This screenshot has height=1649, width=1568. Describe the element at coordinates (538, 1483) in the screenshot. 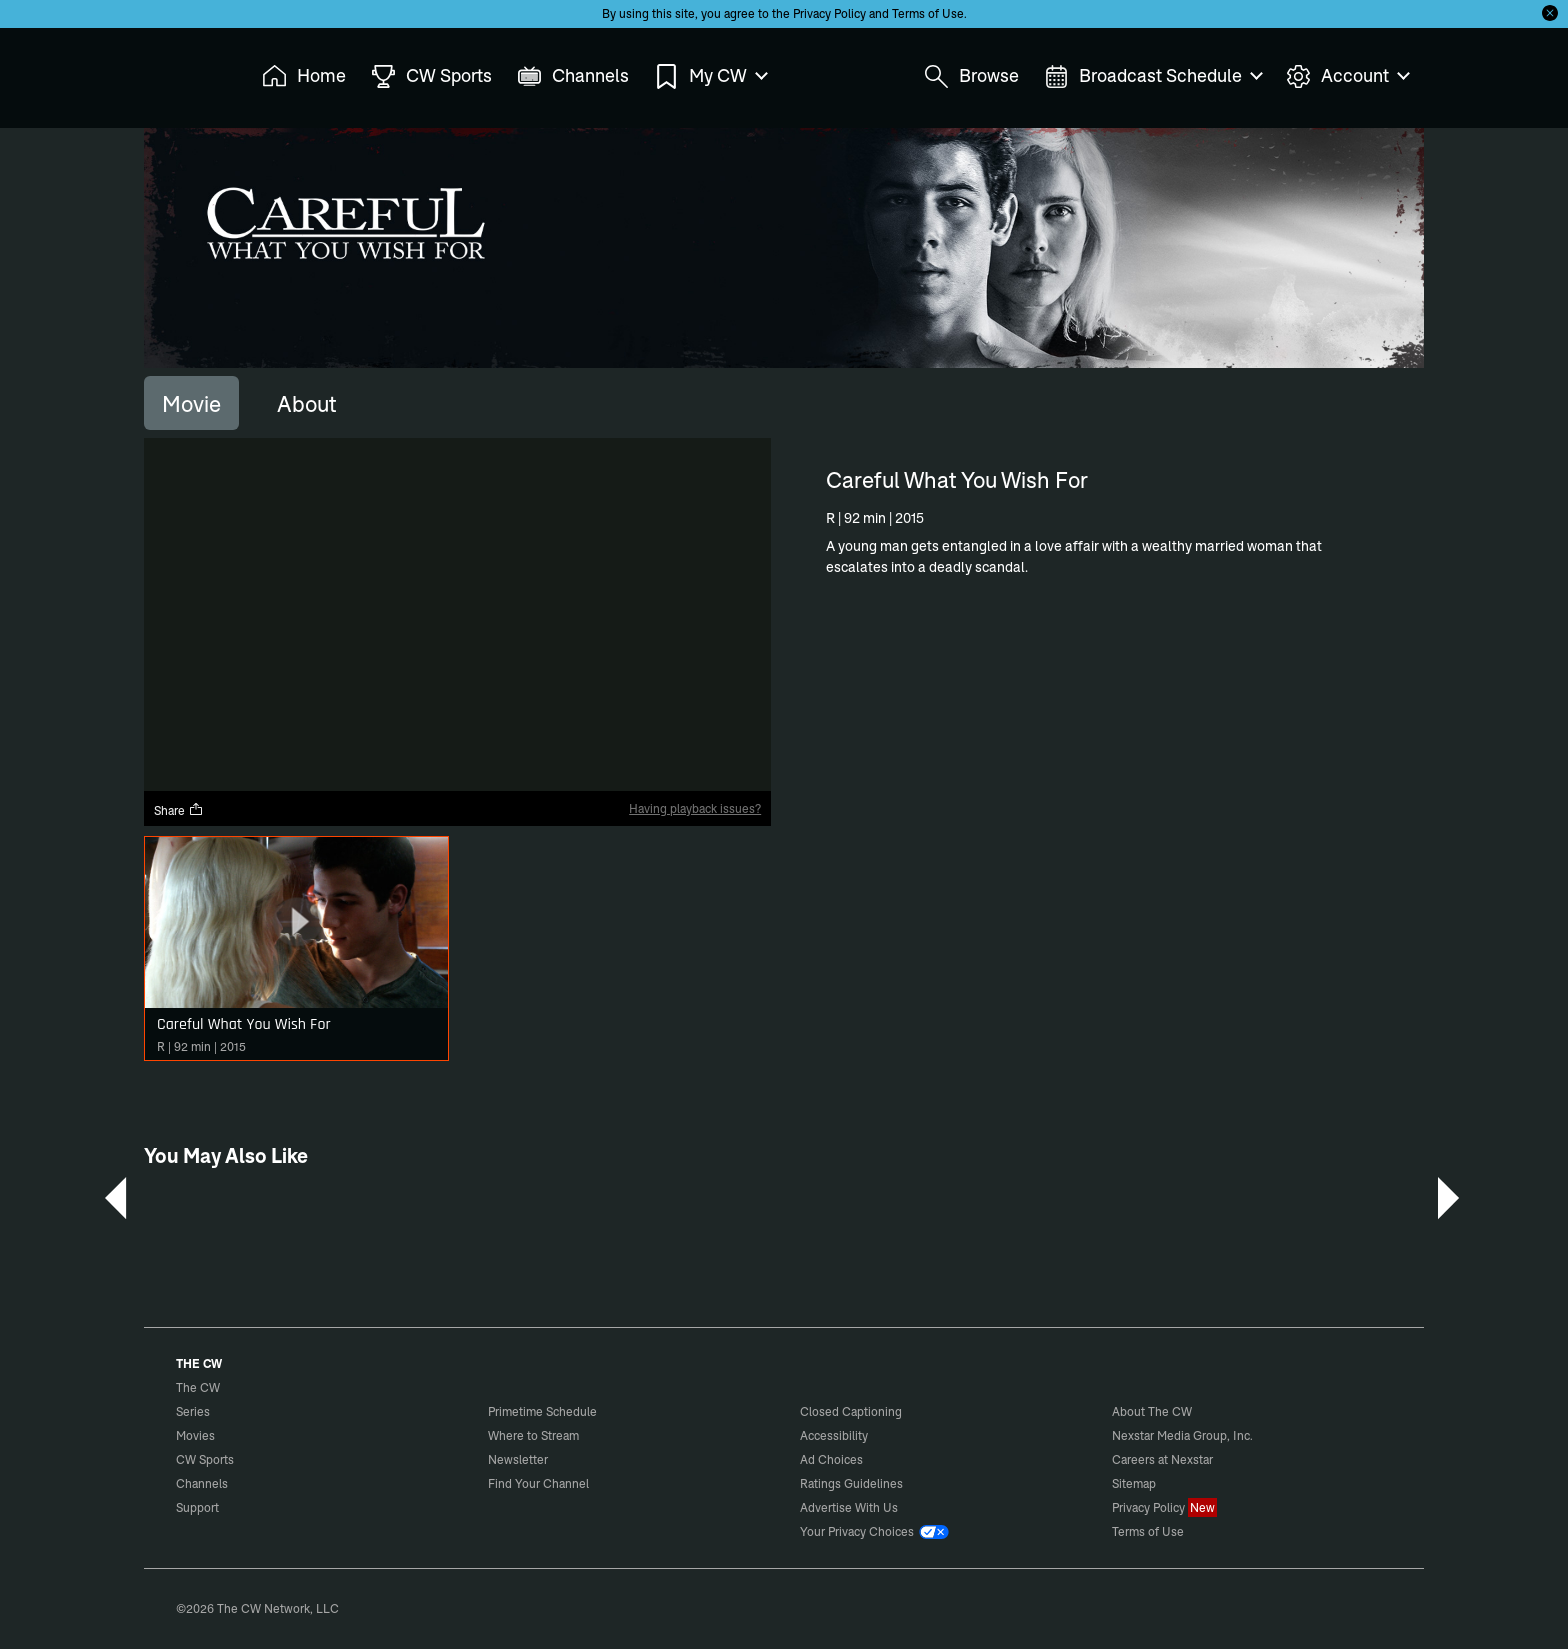

I see `Find Your Channel` at that location.